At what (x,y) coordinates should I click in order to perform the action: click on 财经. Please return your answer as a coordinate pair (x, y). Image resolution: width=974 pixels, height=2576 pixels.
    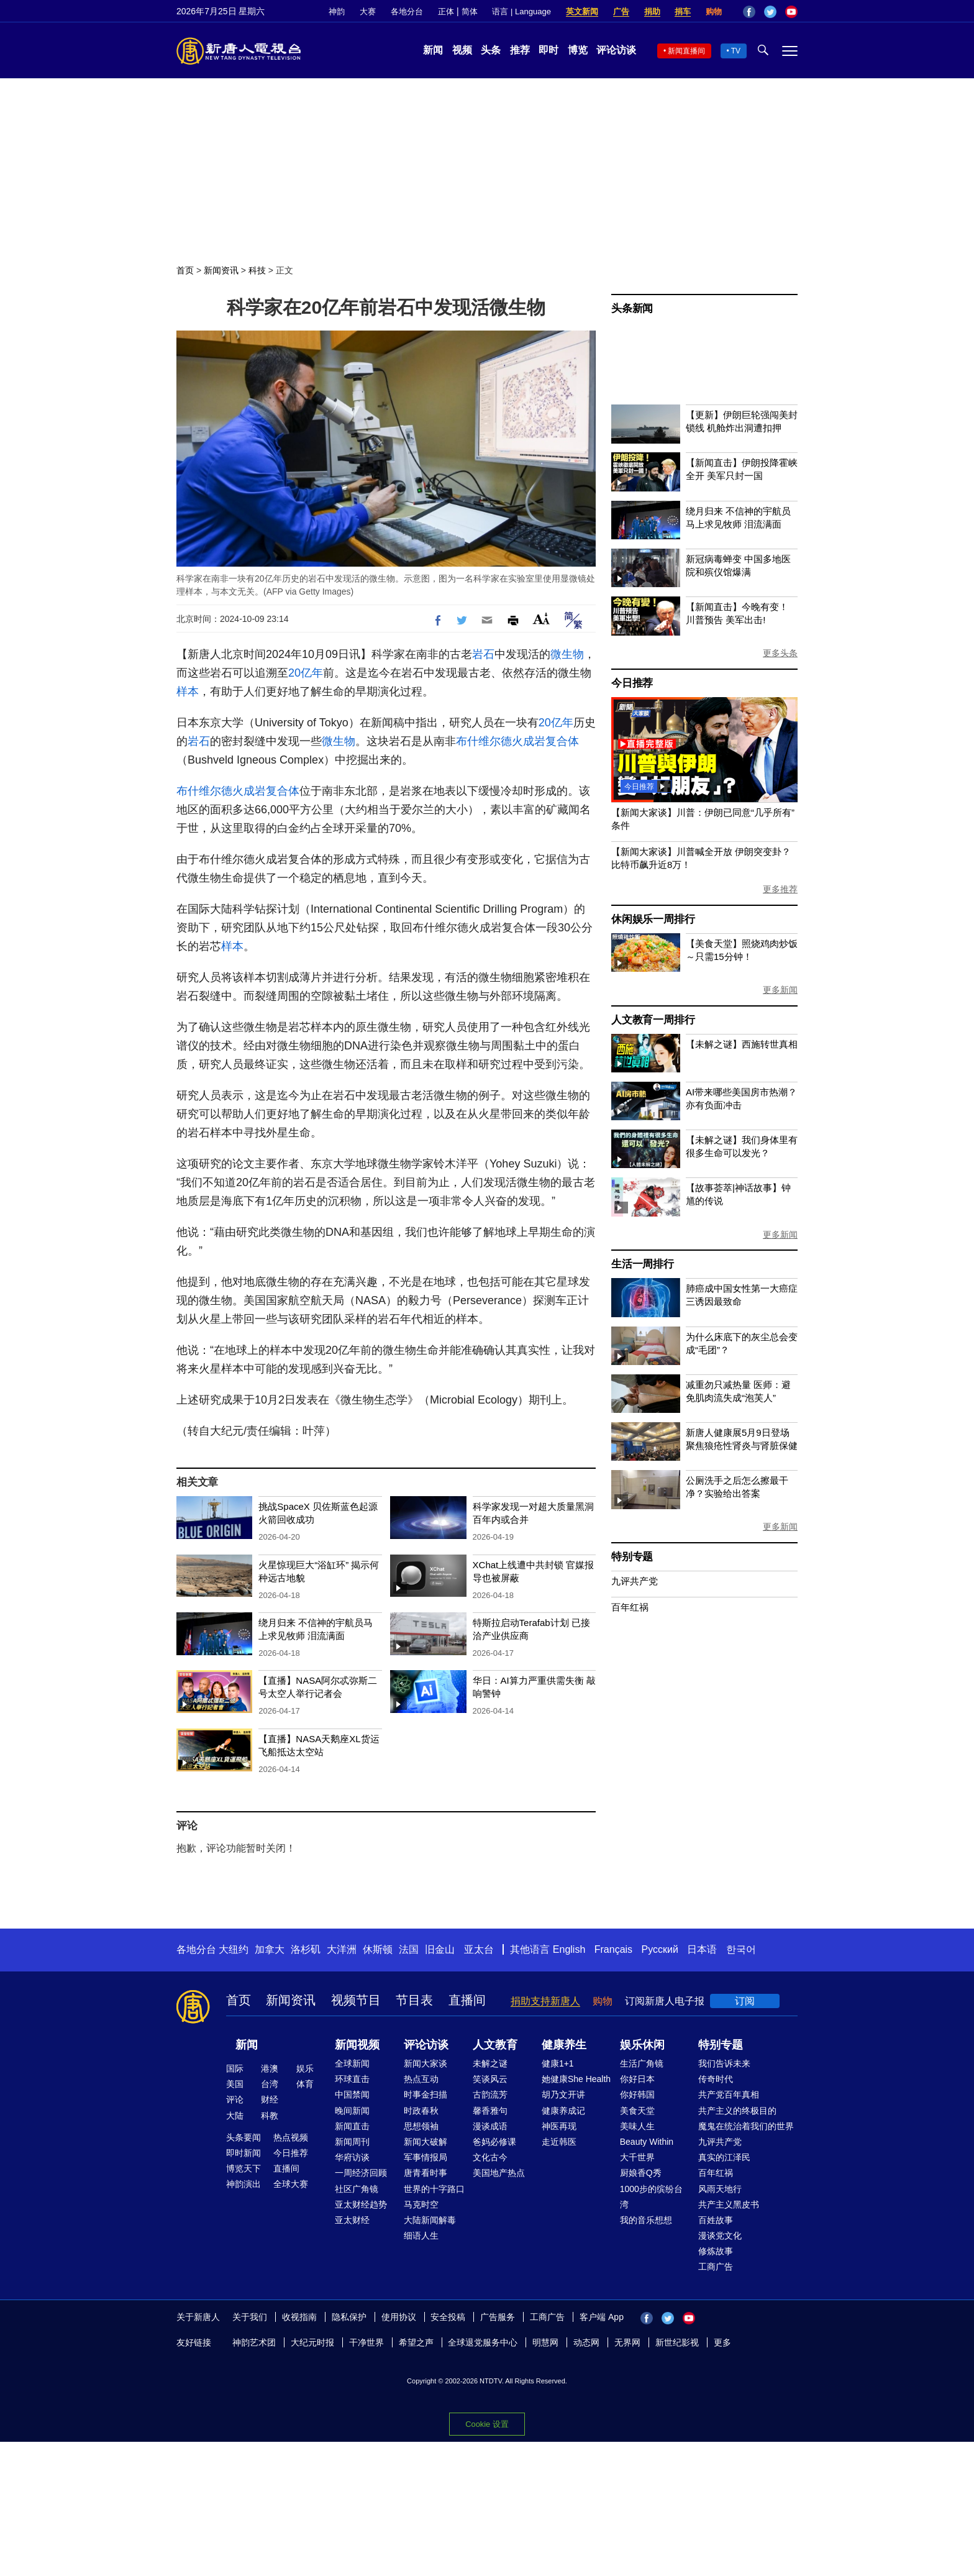
    Looking at the image, I should click on (269, 2099).